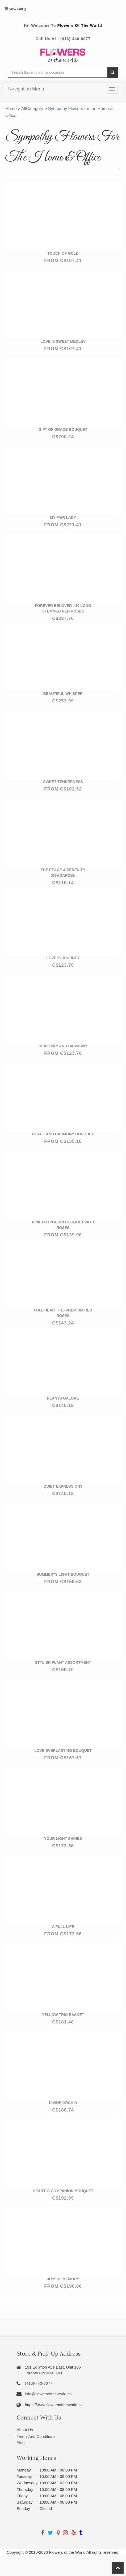 This screenshot has height=2576, width=126. Describe the element at coordinates (26, 89) in the screenshot. I see `Navigation Menu` at that location.